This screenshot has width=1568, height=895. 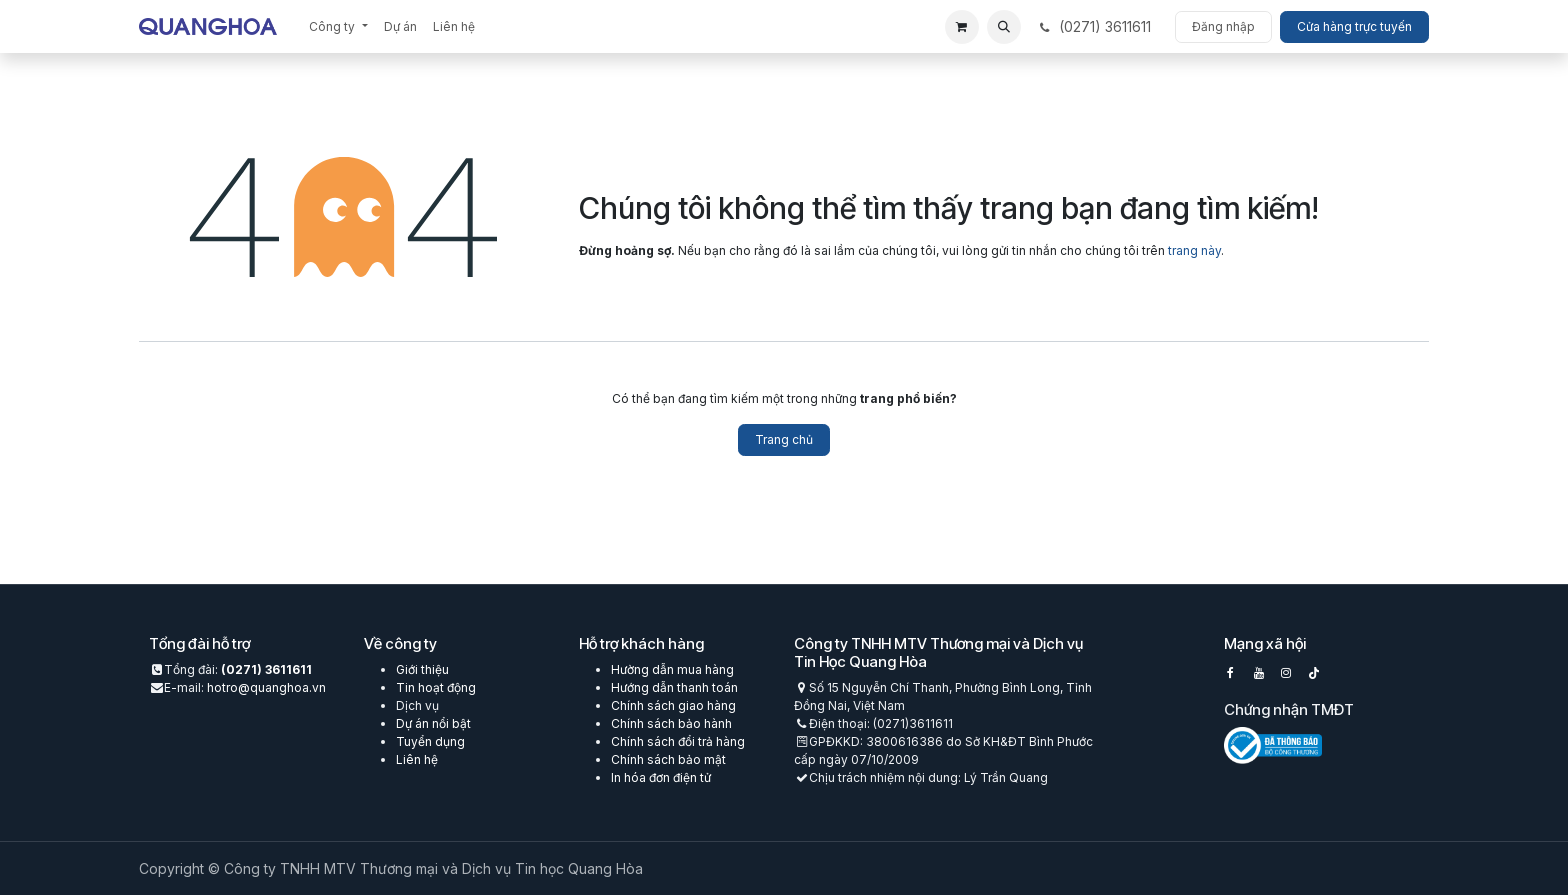 What do you see at coordinates (1004, 27) in the screenshot?
I see `[button]` at bounding box center [1004, 27].